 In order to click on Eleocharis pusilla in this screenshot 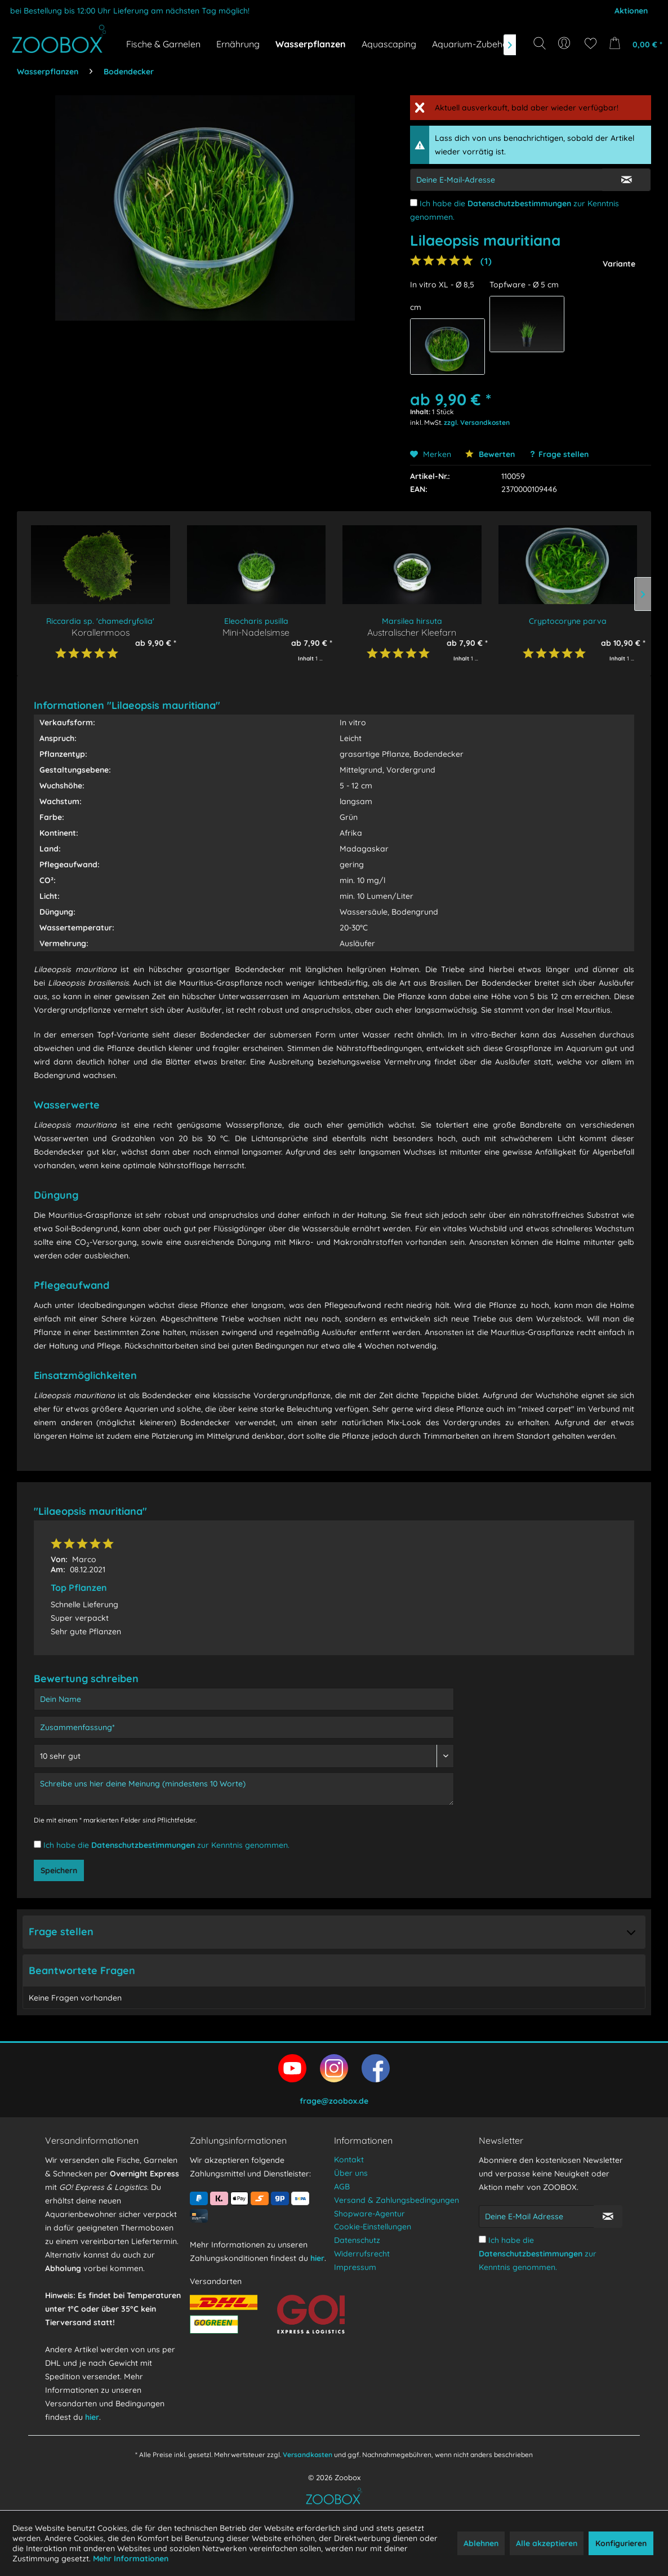, I will do `click(256, 621)`.